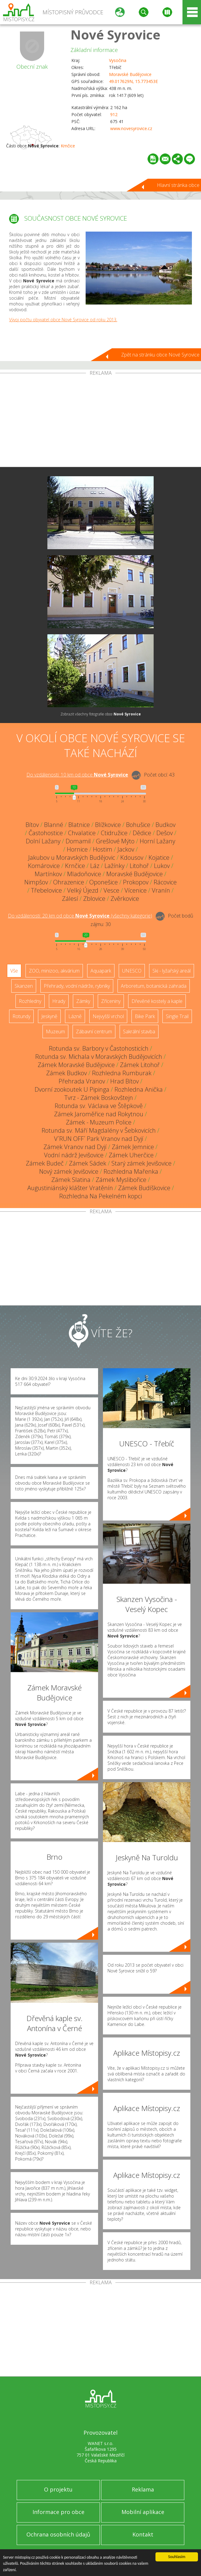  What do you see at coordinates (66, 1073) in the screenshot?
I see `Zámek Budkov` at bounding box center [66, 1073].